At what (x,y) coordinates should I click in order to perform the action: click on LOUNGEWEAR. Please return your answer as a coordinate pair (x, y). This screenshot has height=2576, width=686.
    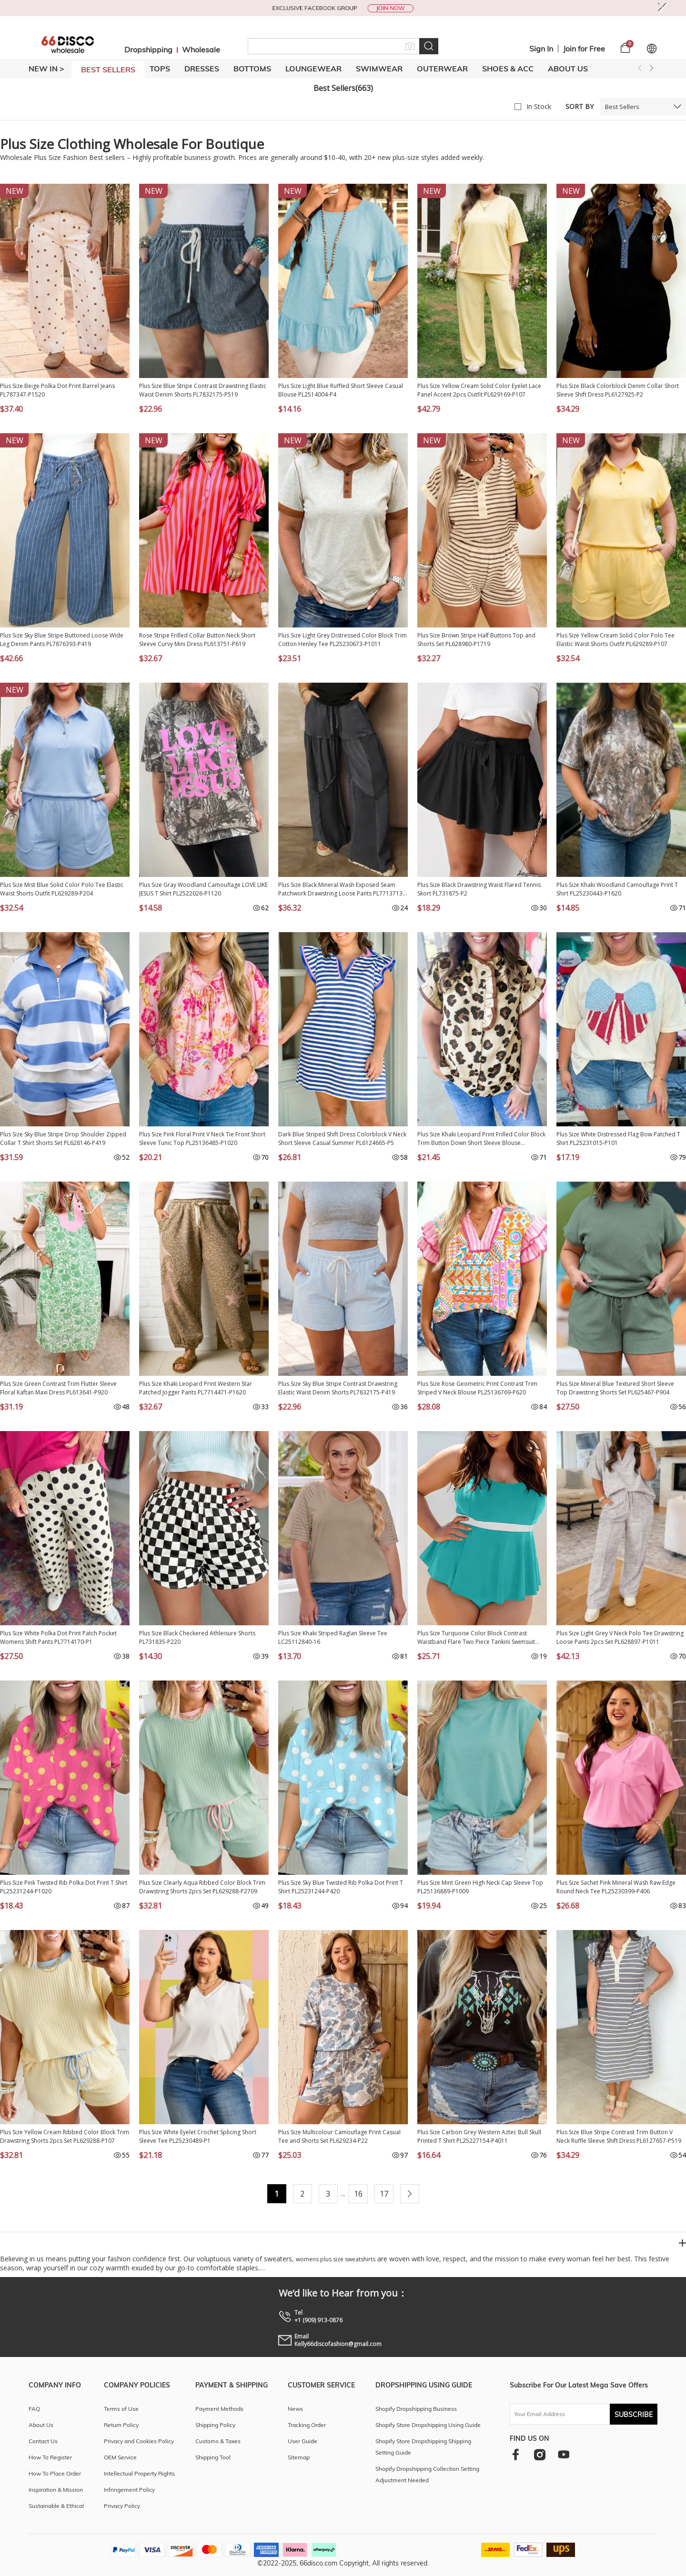
    Looking at the image, I should click on (313, 68).